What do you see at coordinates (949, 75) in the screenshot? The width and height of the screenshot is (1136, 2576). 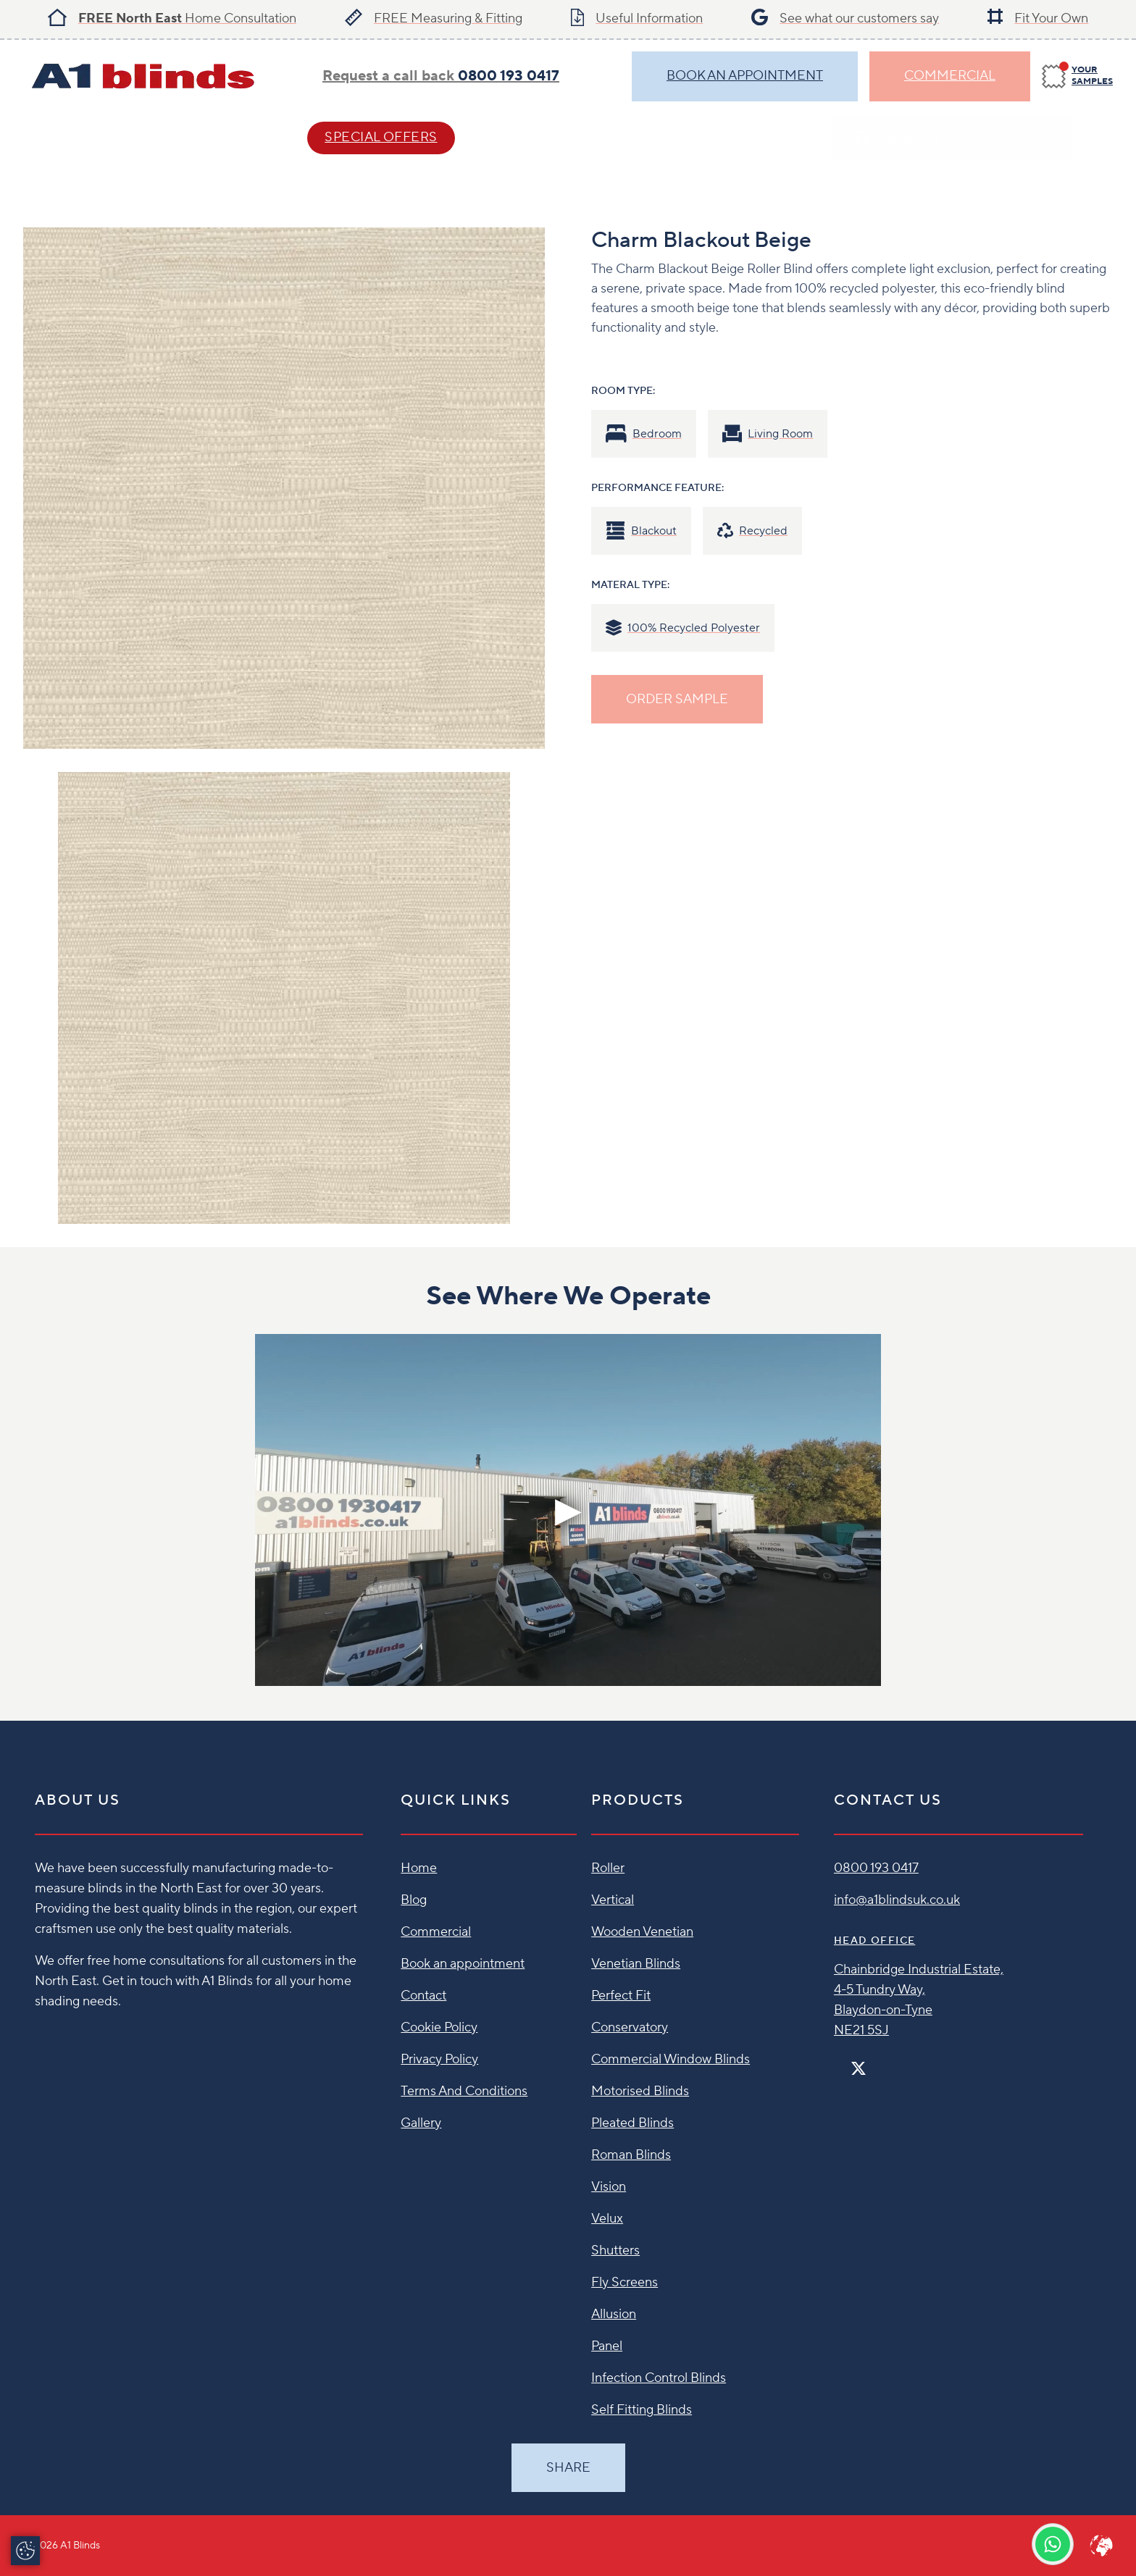 I see `Commercial` at bounding box center [949, 75].